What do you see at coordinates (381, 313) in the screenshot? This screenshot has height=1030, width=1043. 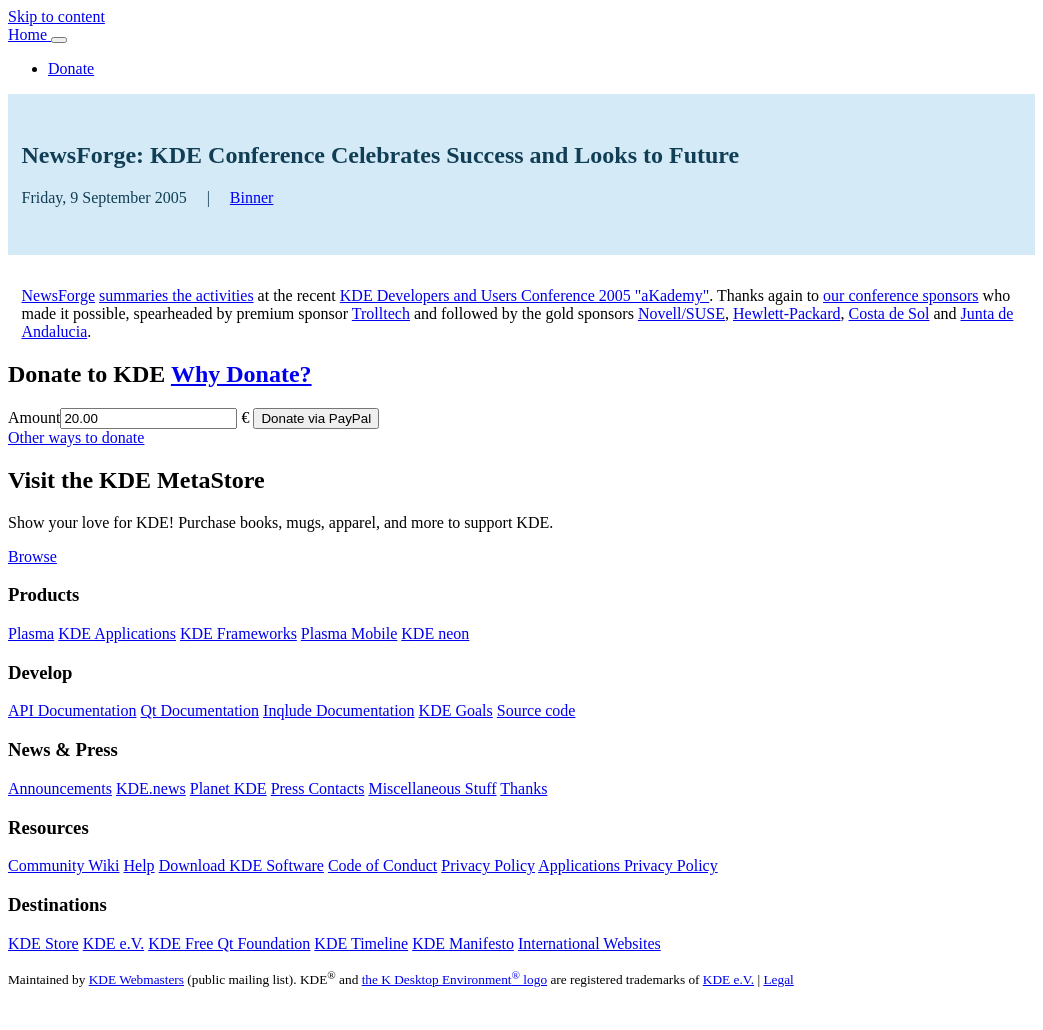 I see `Trolltech` at bounding box center [381, 313].